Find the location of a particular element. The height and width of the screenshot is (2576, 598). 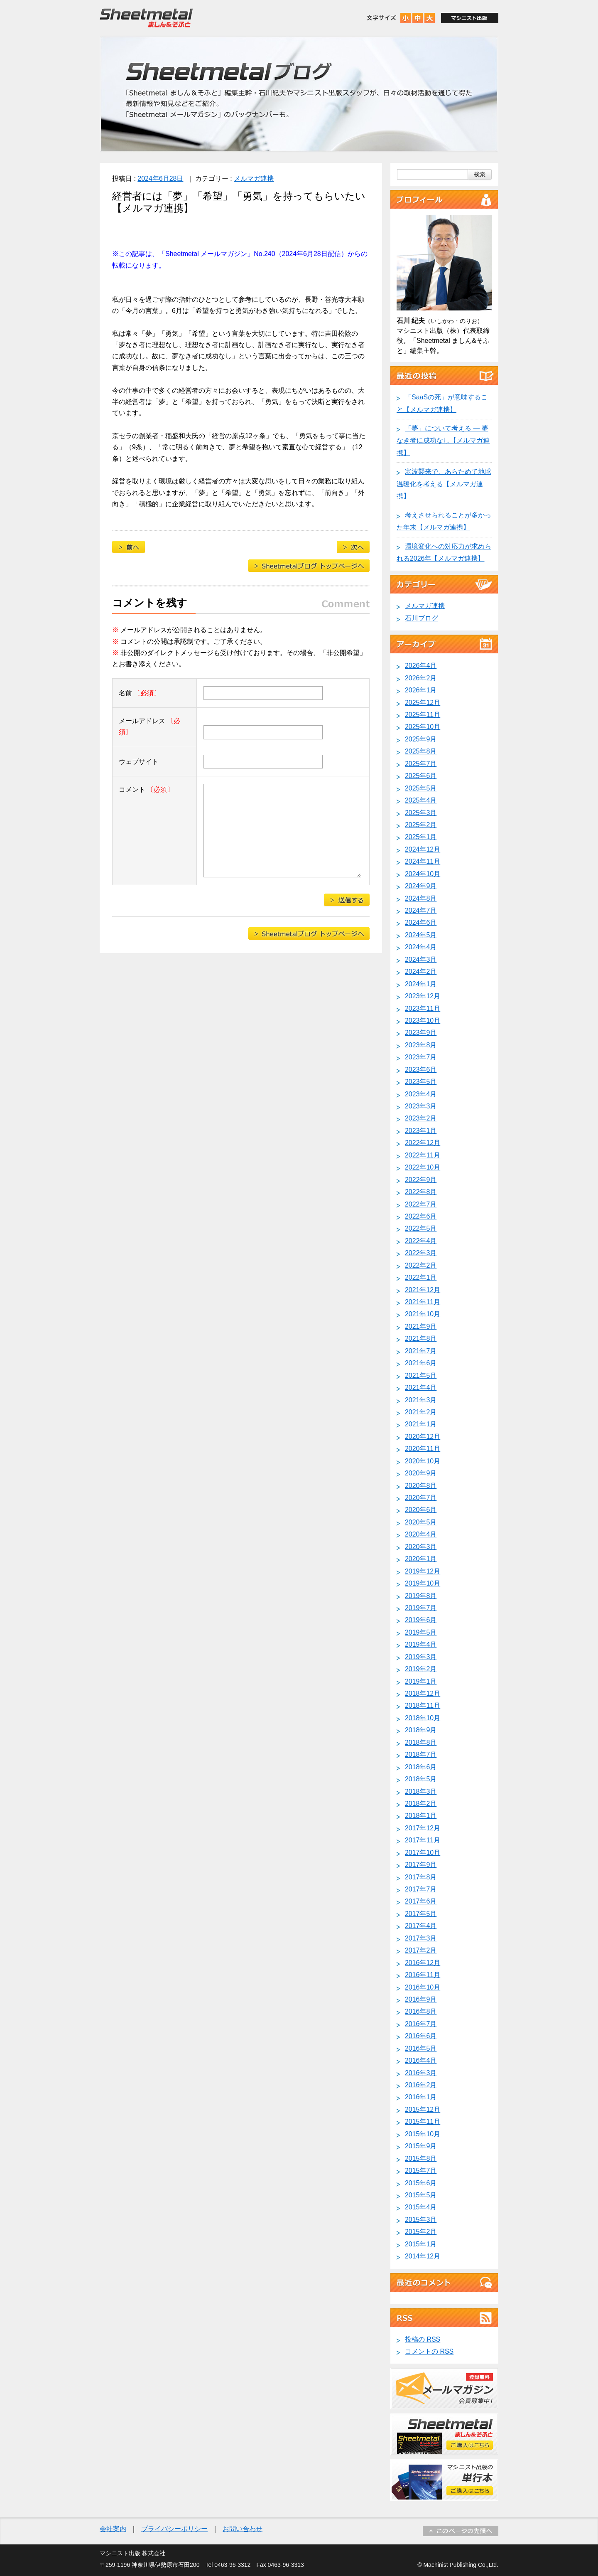

2017年4月 is located at coordinates (420, 1925).